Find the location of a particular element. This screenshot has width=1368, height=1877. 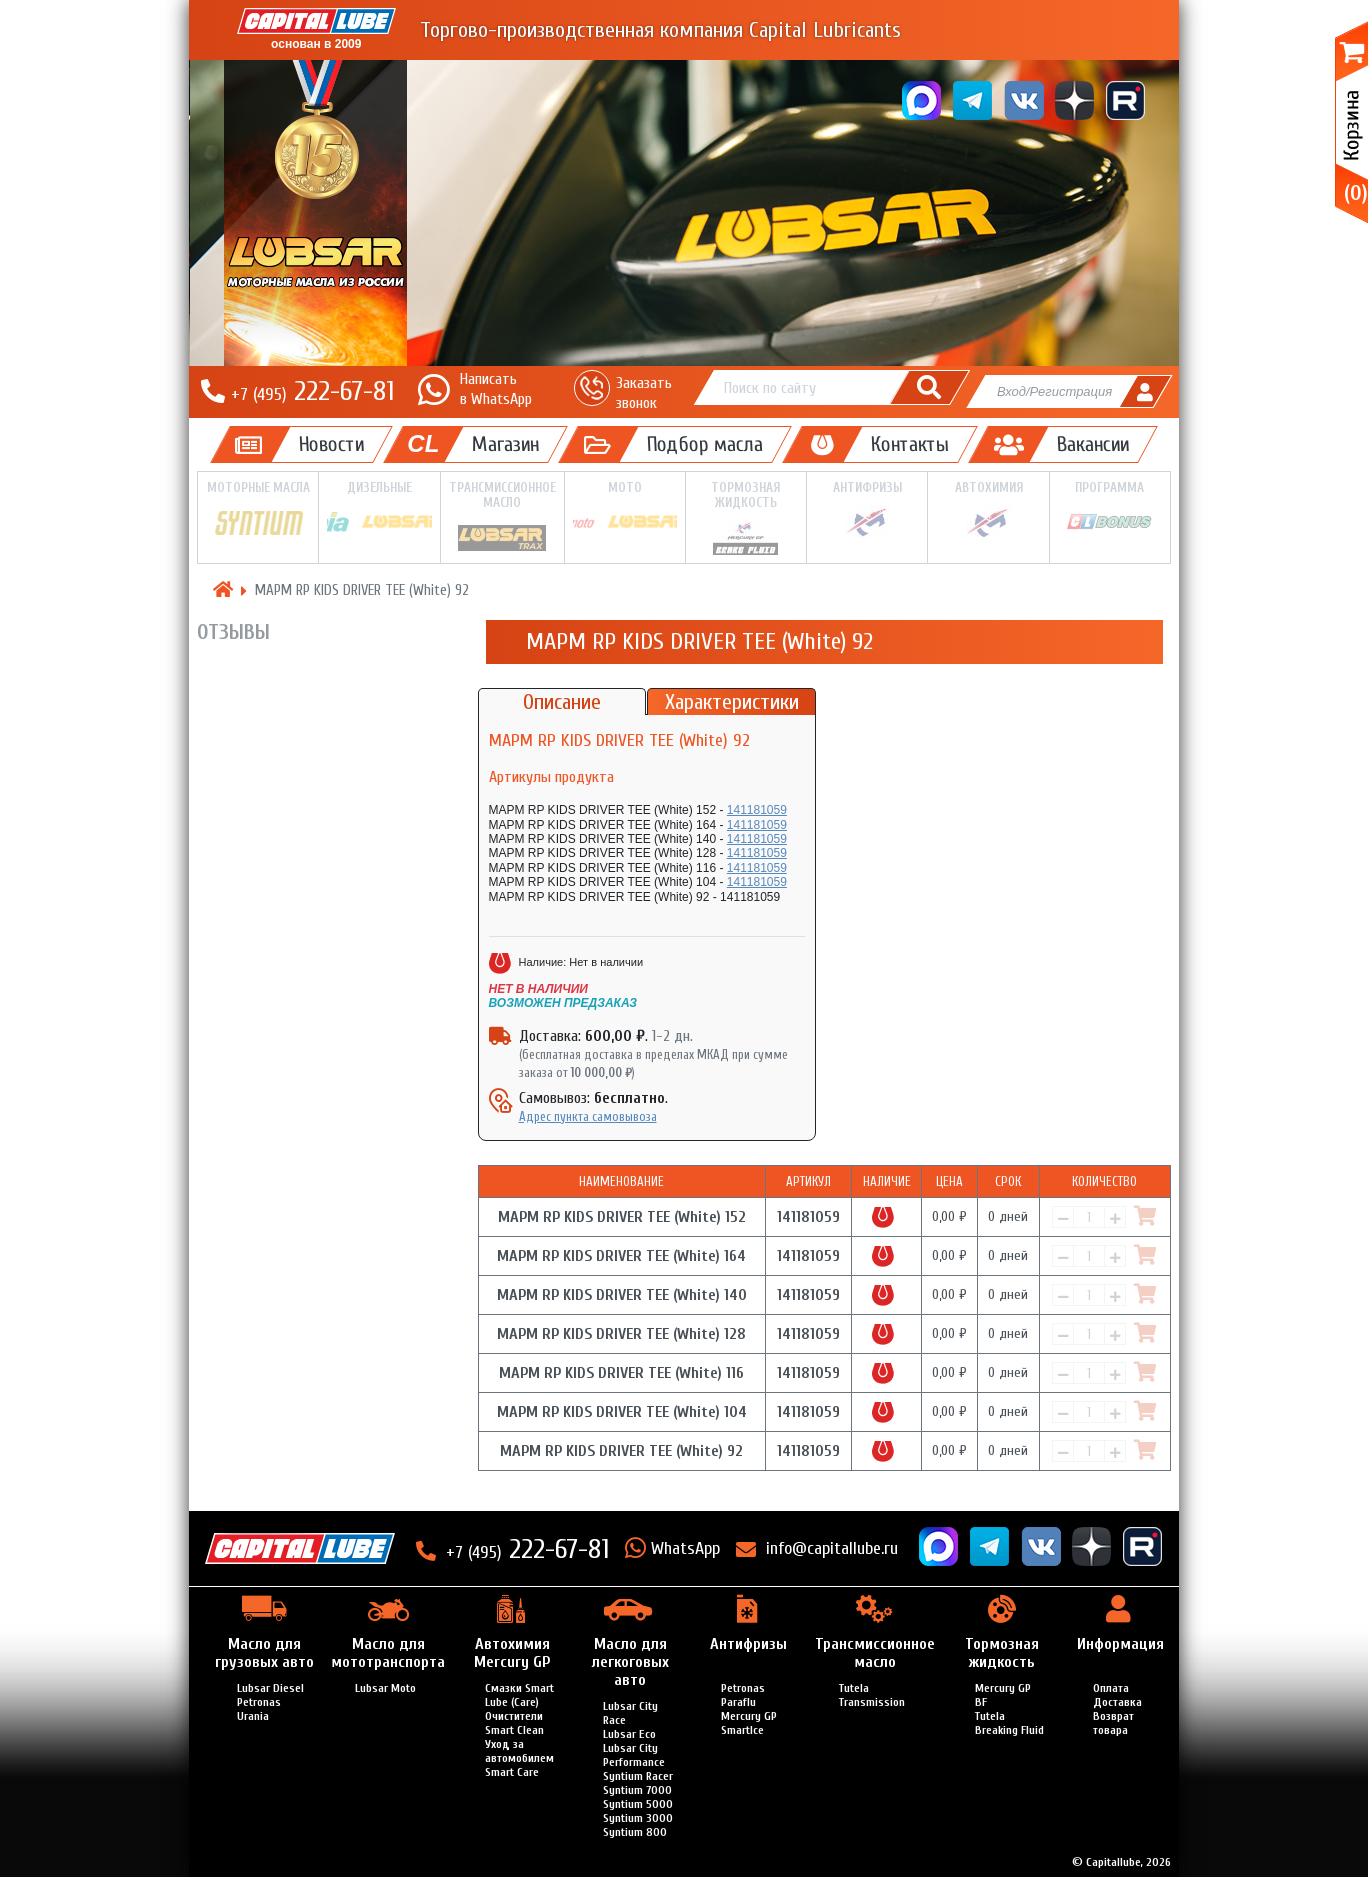

Масло для мототранспорта is located at coordinates (388, 1653).